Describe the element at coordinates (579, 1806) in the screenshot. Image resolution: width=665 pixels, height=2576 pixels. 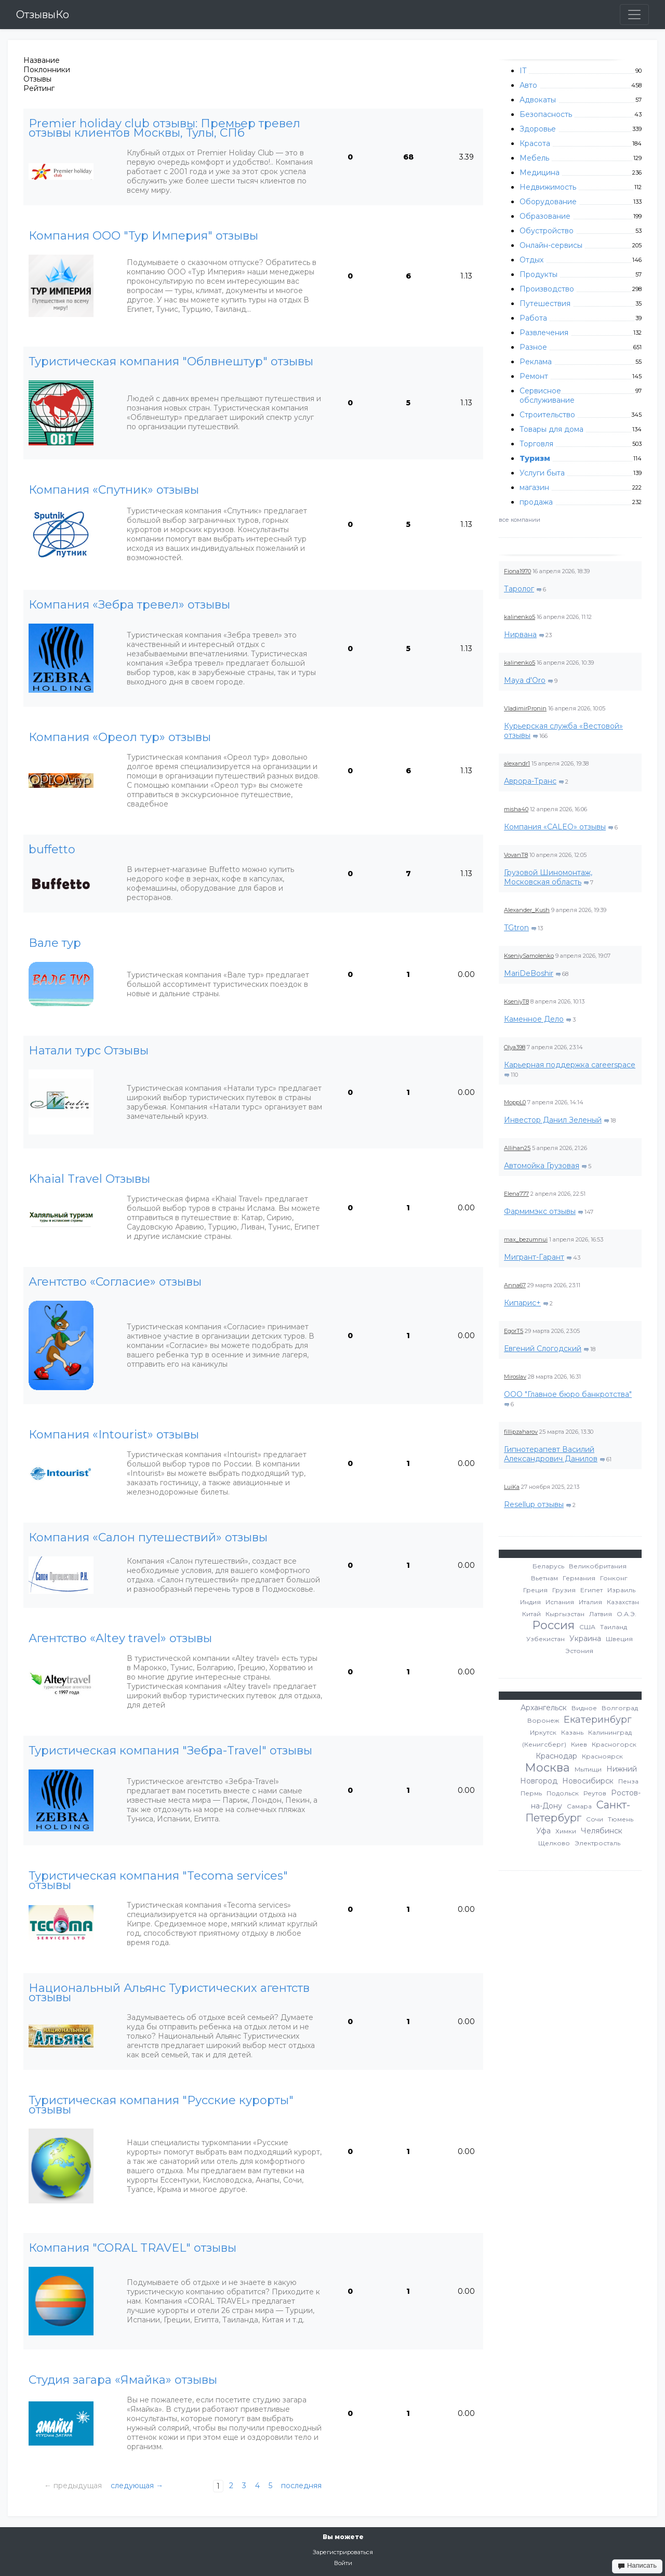
I see `Самара` at that location.